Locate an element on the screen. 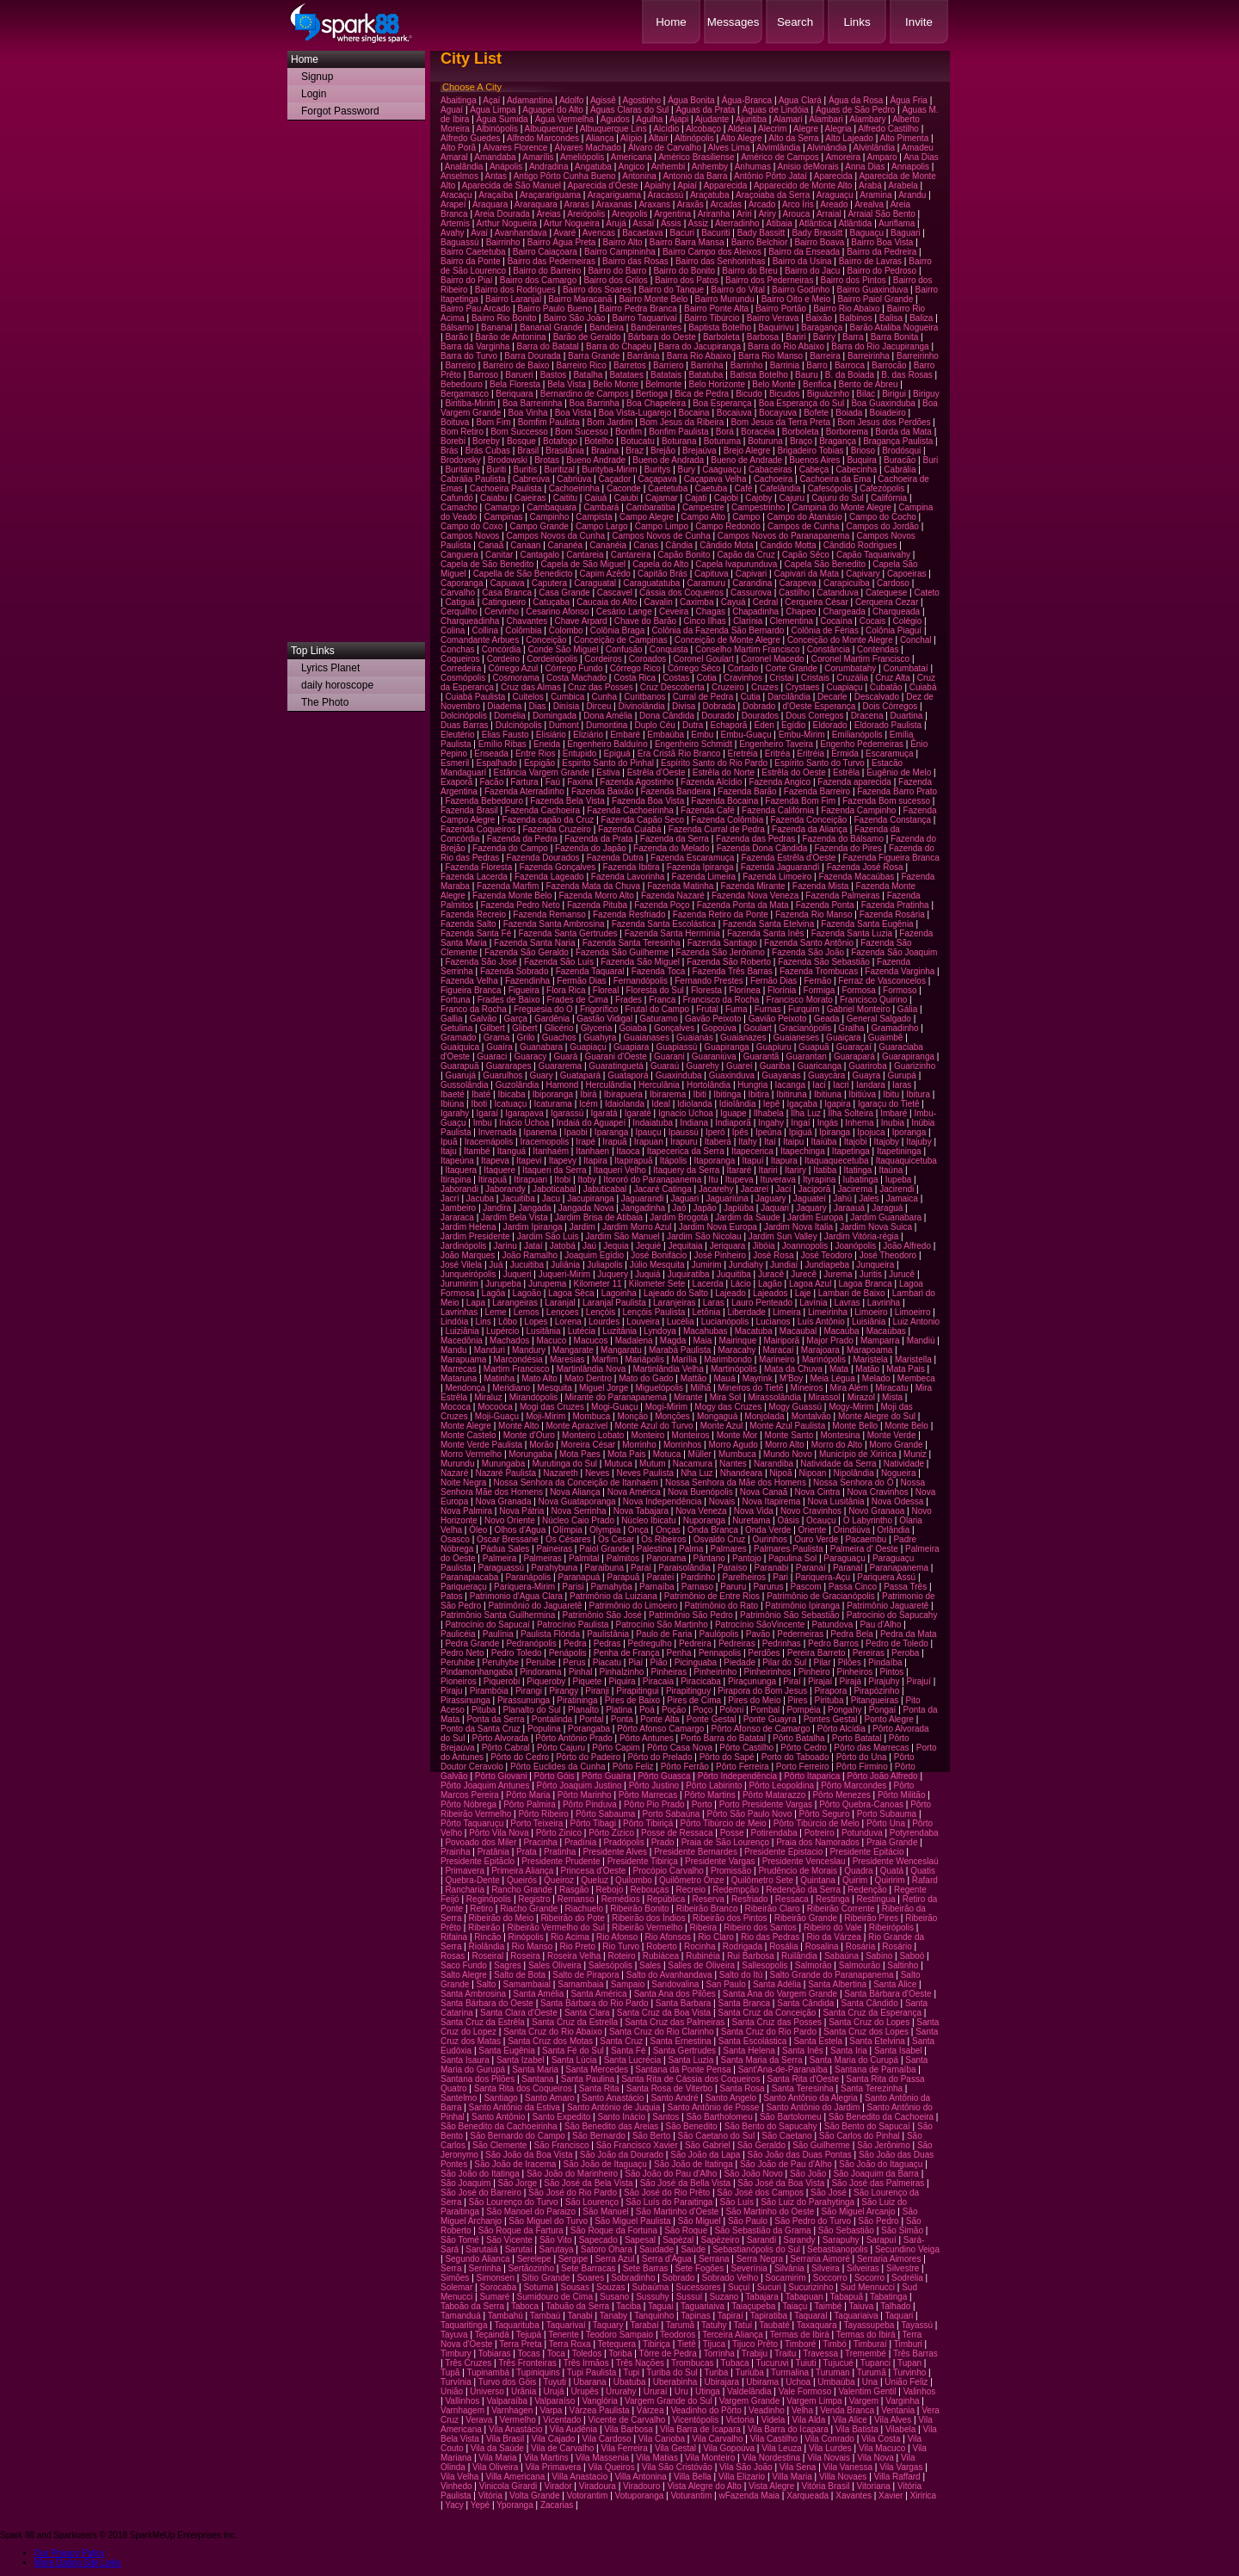 The image size is (1239, 2576). Novo Granaoa is located at coordinates (876, 1511).